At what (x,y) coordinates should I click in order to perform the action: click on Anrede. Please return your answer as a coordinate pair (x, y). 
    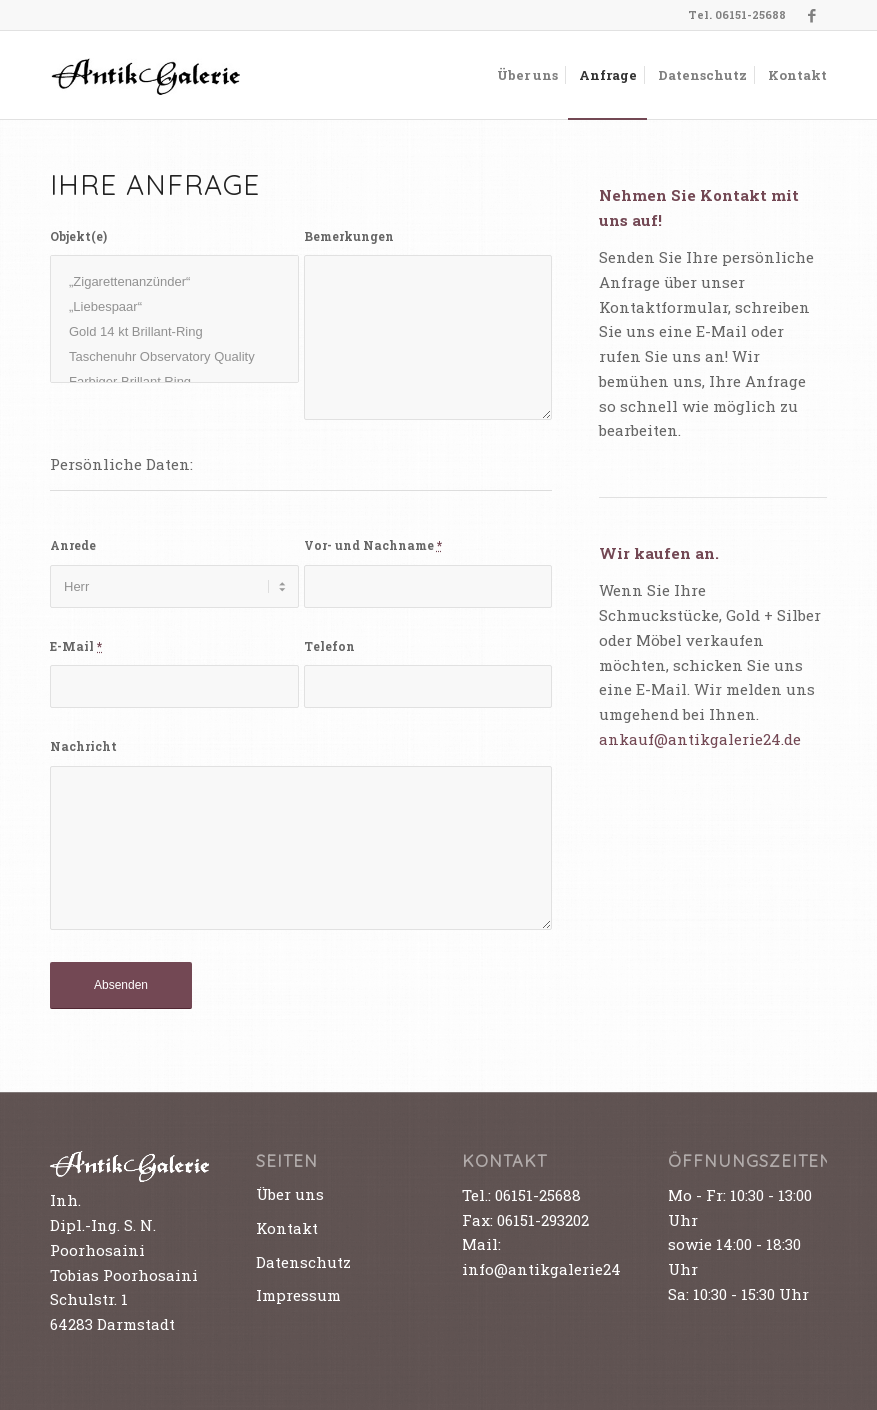
    Looking at the image, I should click on (73, 545).